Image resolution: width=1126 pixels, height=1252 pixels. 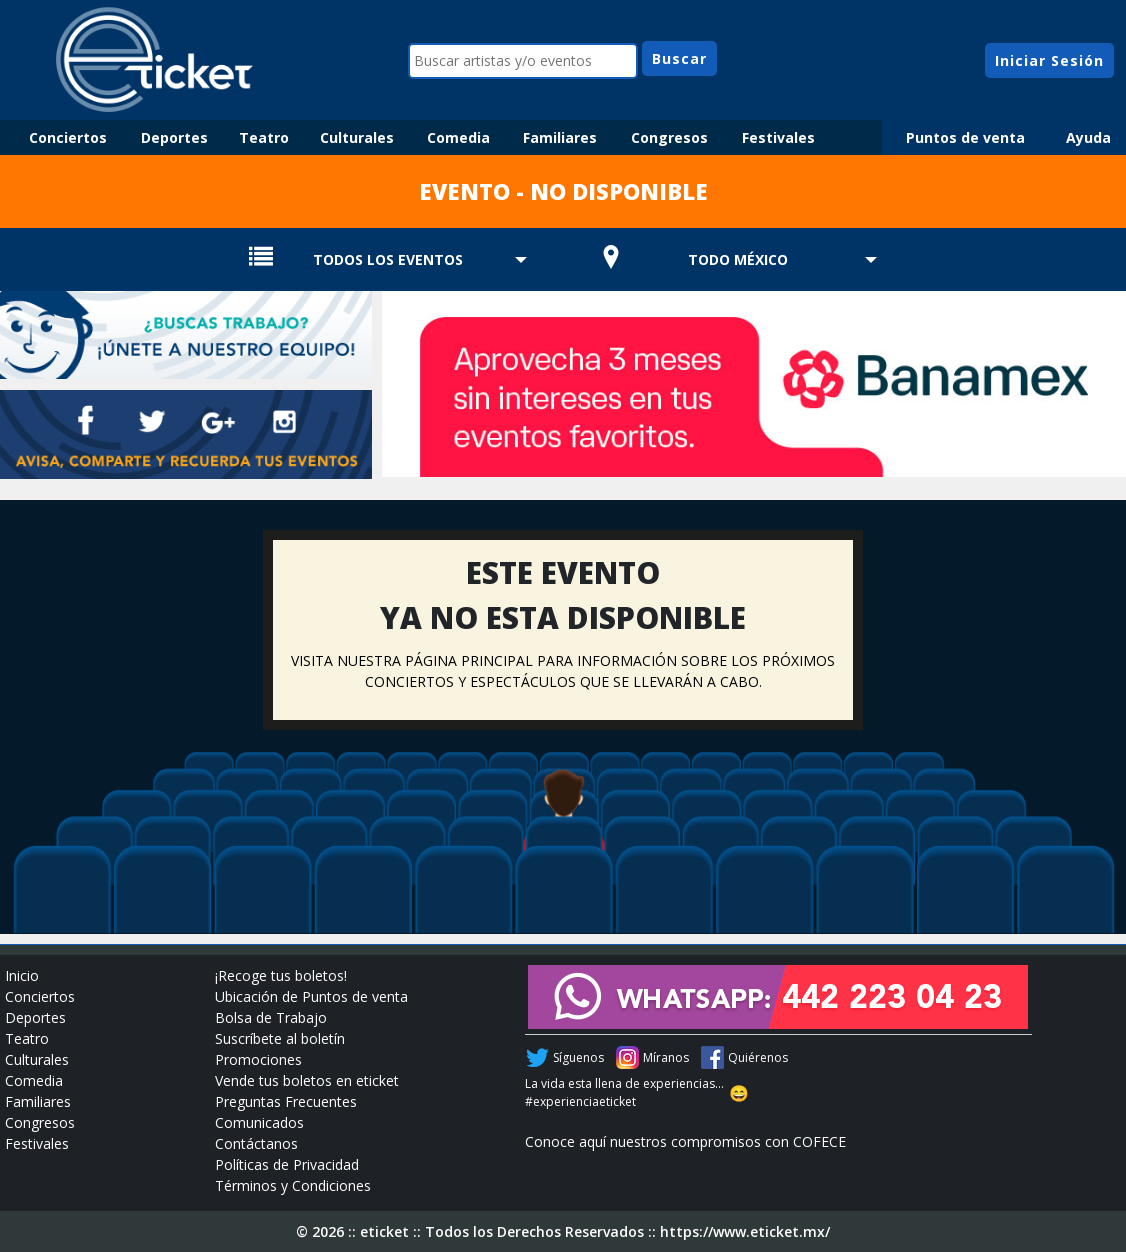 What do you see at coordinates (307, 1080) in the screenshot?
I see `Vende tus boletos en eticket` at bounding box center [307, 1080].